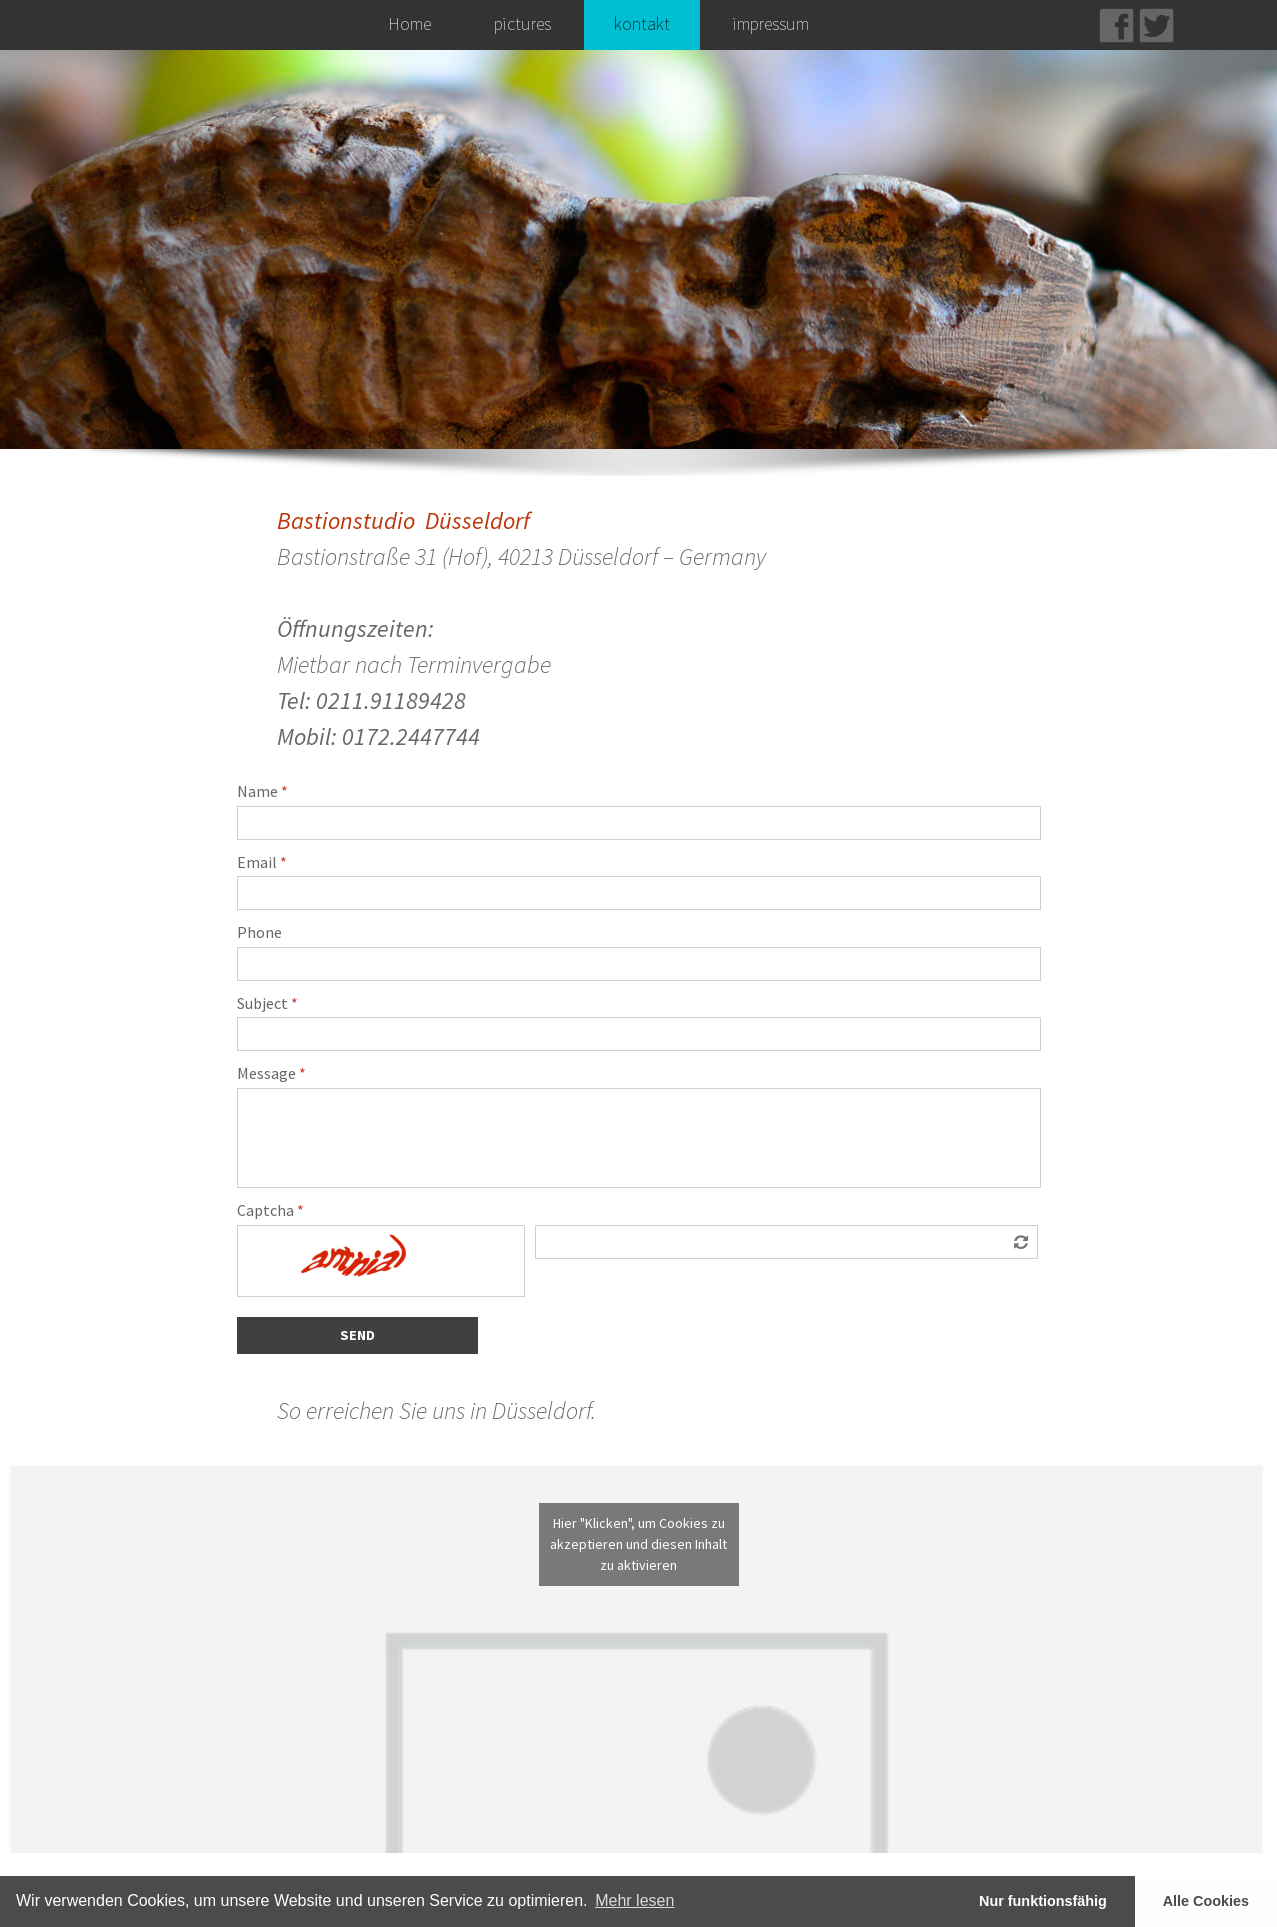 This screenshot has height=1927, width=1277. What do you see at coordinates (634, 1900) in the screenshot?
I see `Mehr lesen [learn more about cookies]` at bounding box center [634, 1900].